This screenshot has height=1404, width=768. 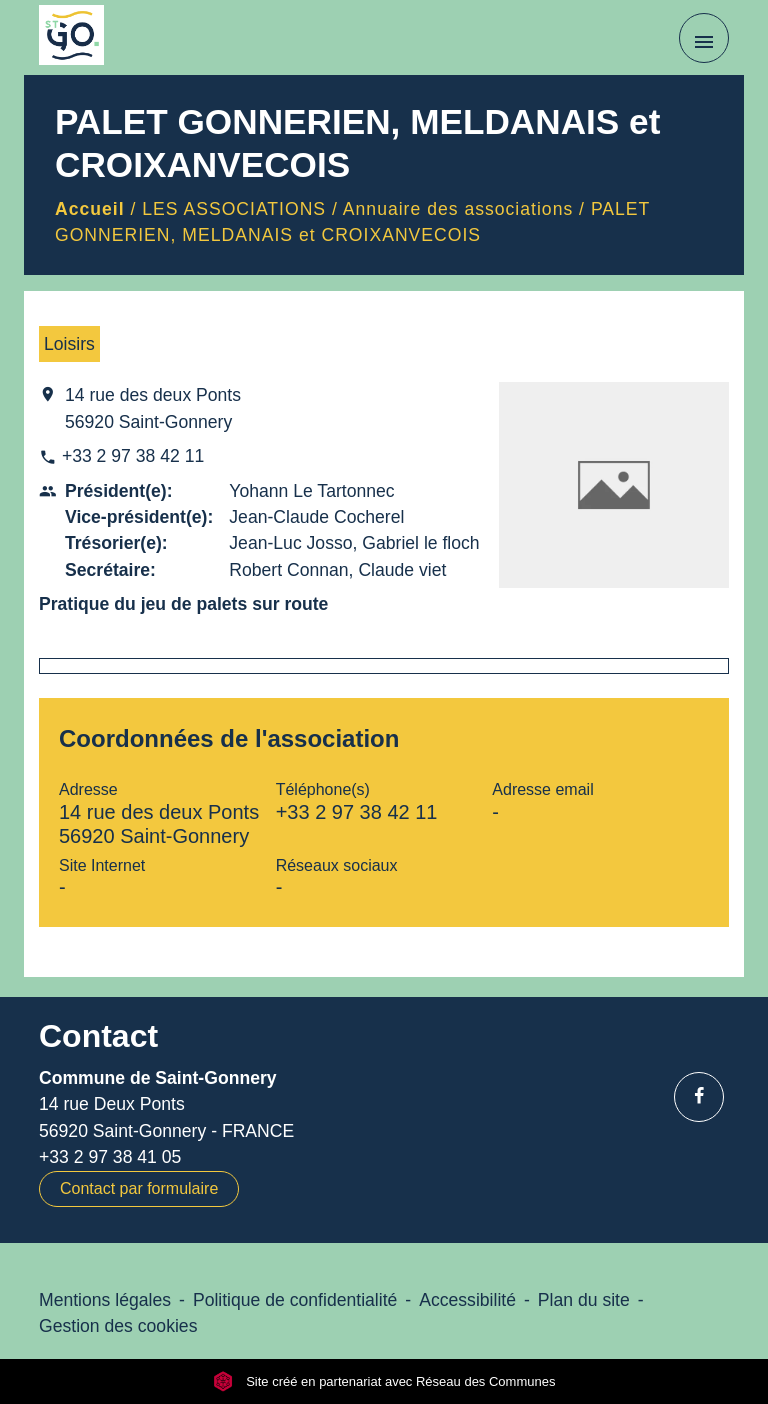 What do you see at coordinates (234, 209) in the screenshot?
I see `LES ASSOCIATIONS` at bounding box center [234, 209].